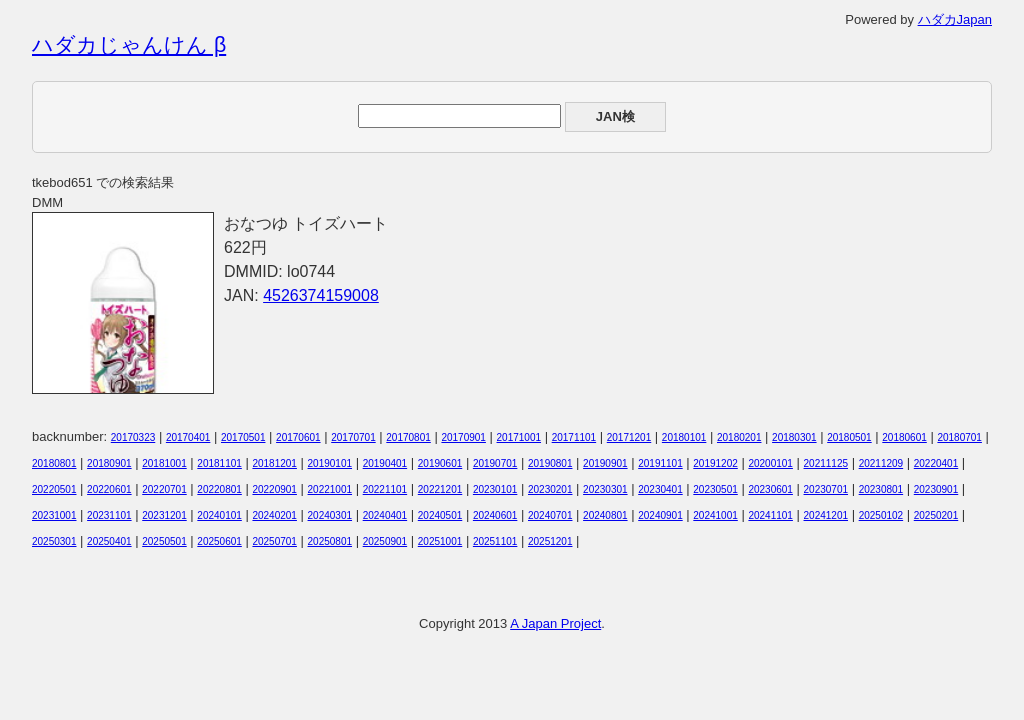 The height and width of the screenshot is (720, 1024). Describe the element at coordinates (385, 541) in the screenshot. I see `20250901` at that location.